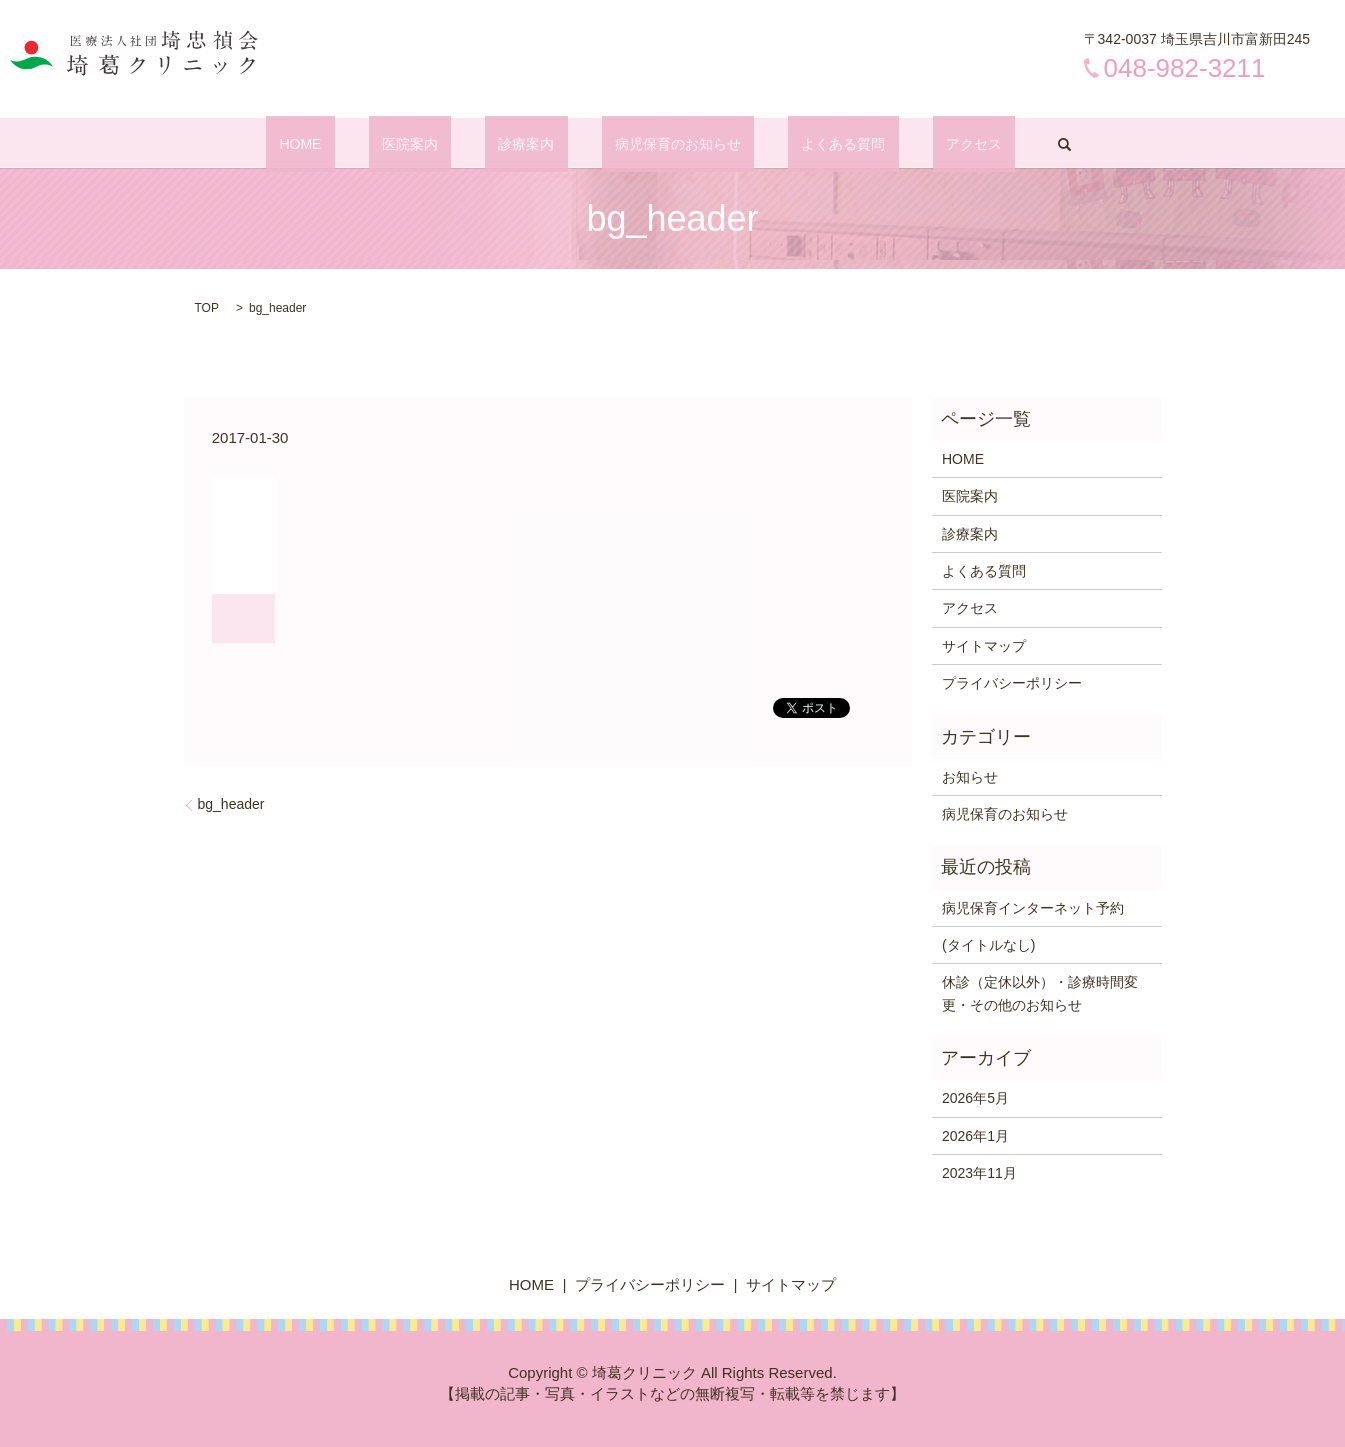 Image resolution: width=1345 pixels, height=1447 pixels. Describe the element at coordinates (975, 1098) in the screenshot. I see `2026年5月` at that location.